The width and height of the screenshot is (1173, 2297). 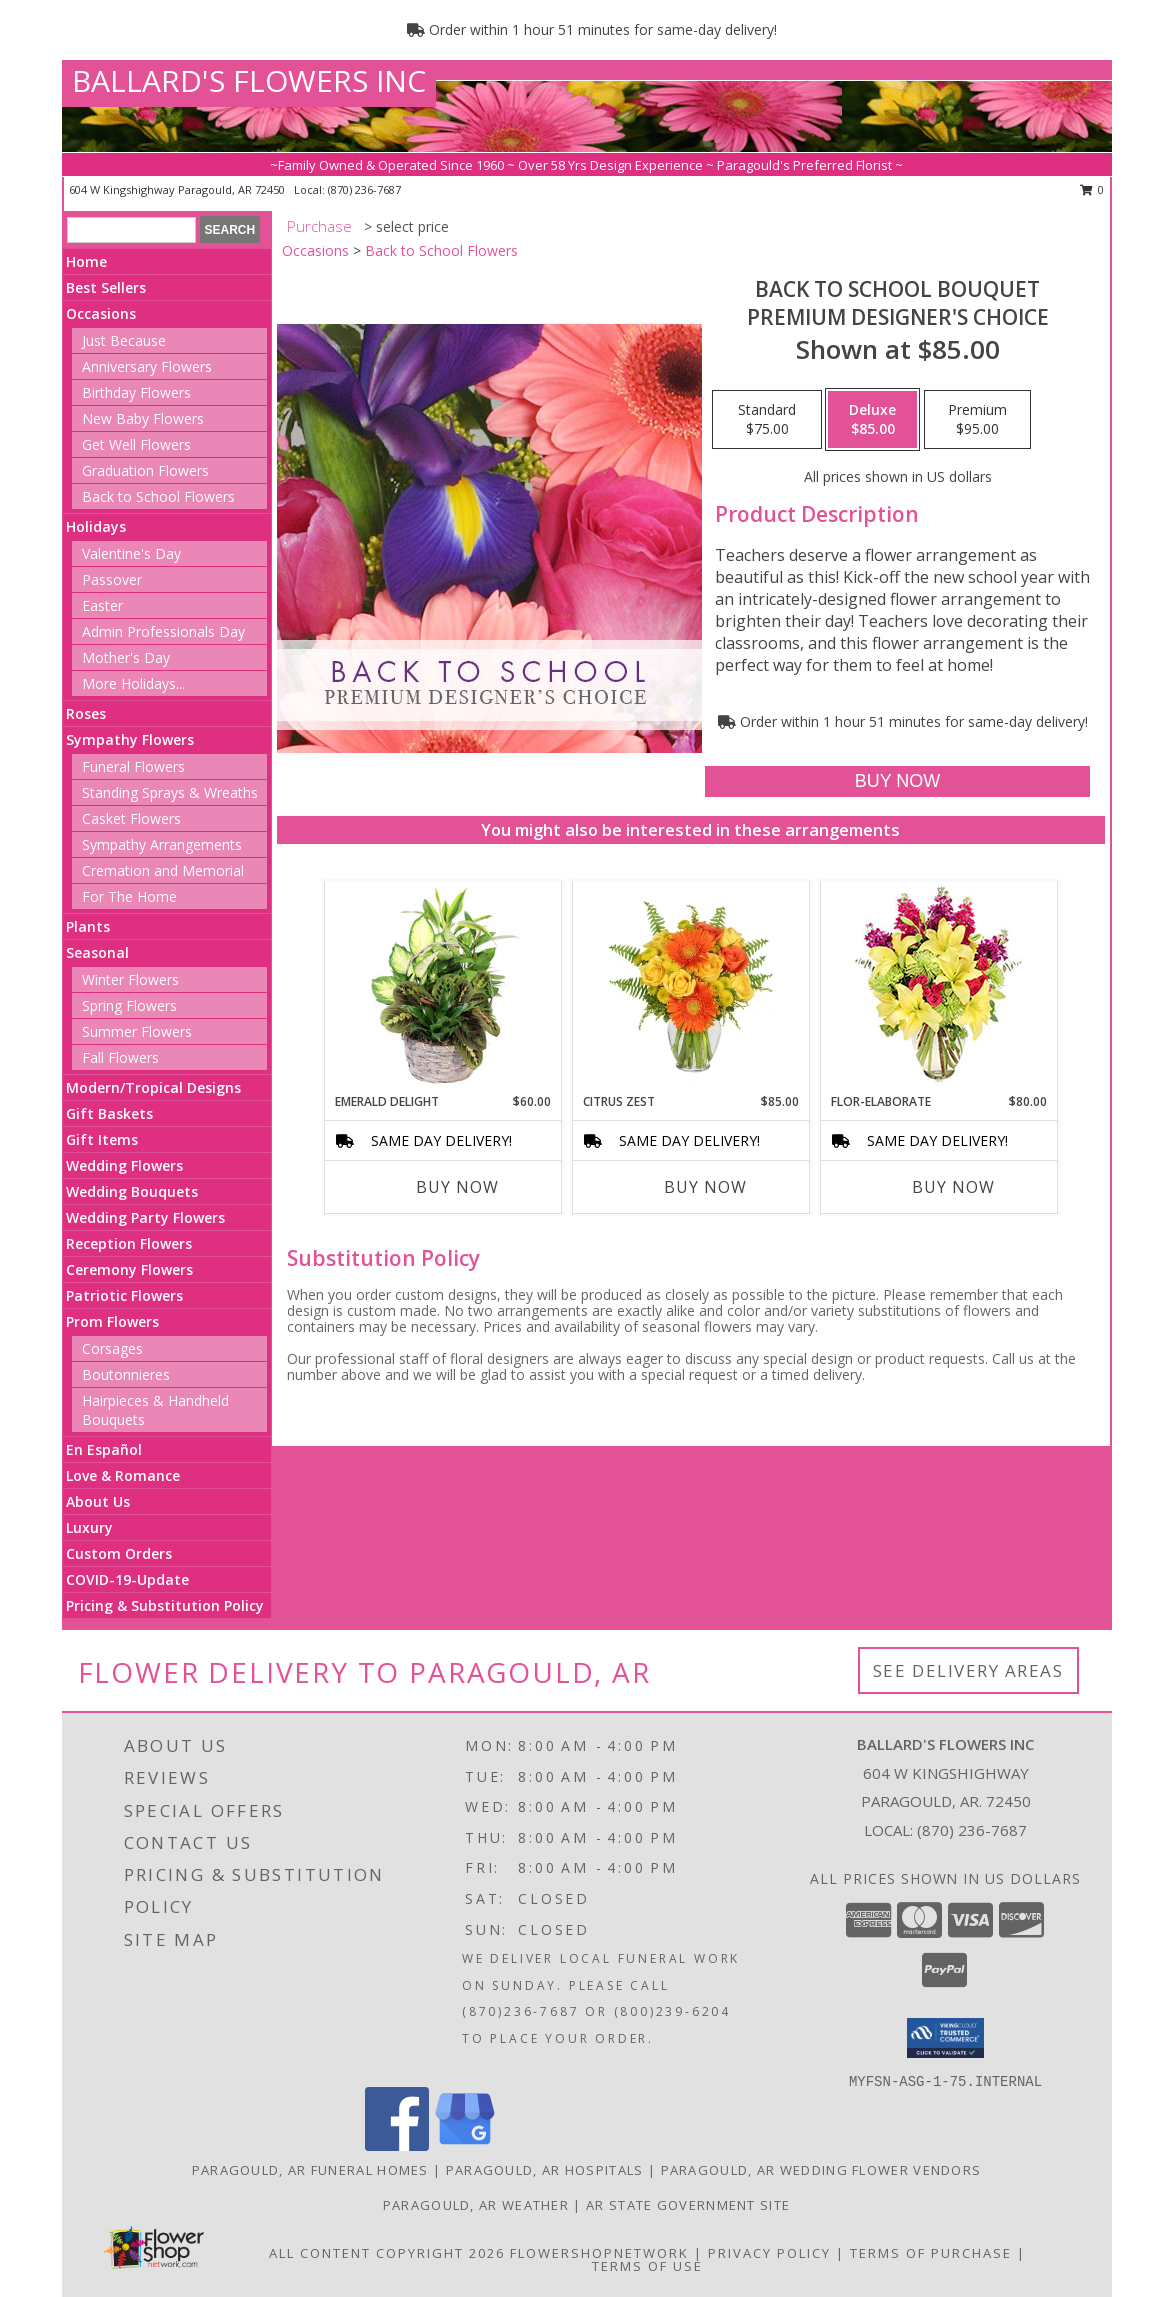 What do you see at coordinates (112, 1321) in the screenshot?
I see `Prom Flowers` at bounding box center [112, 1321].